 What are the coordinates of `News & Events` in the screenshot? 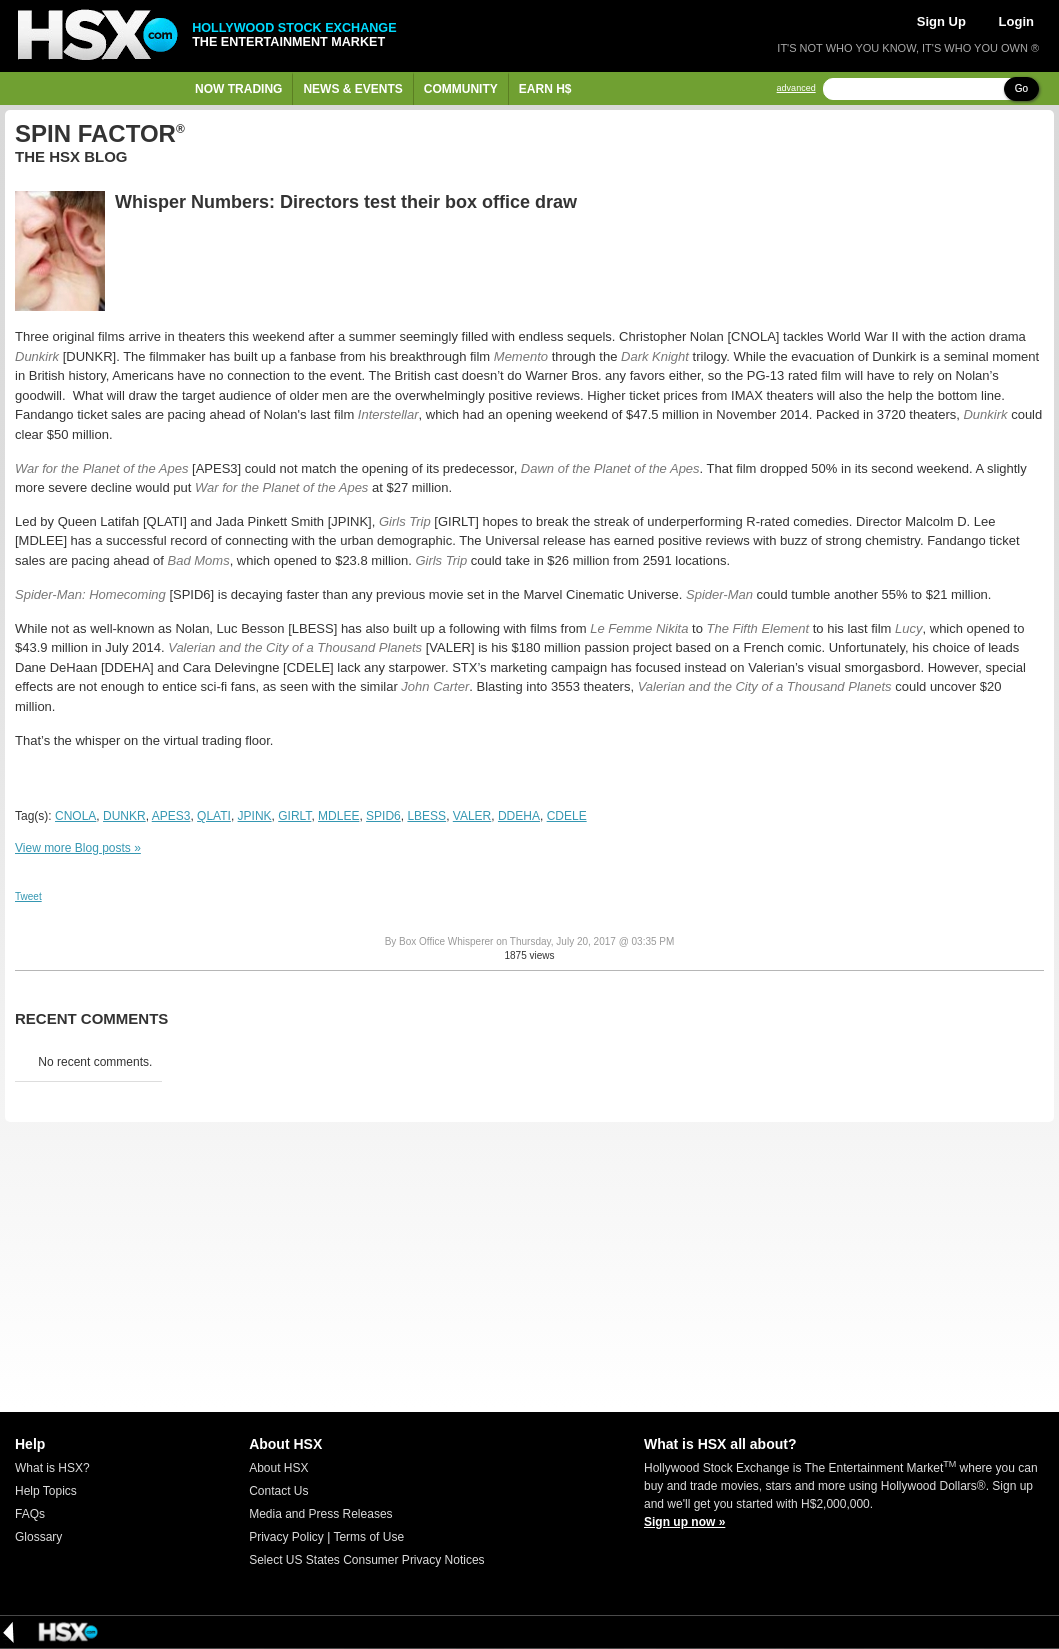 It's located at (352, 89).